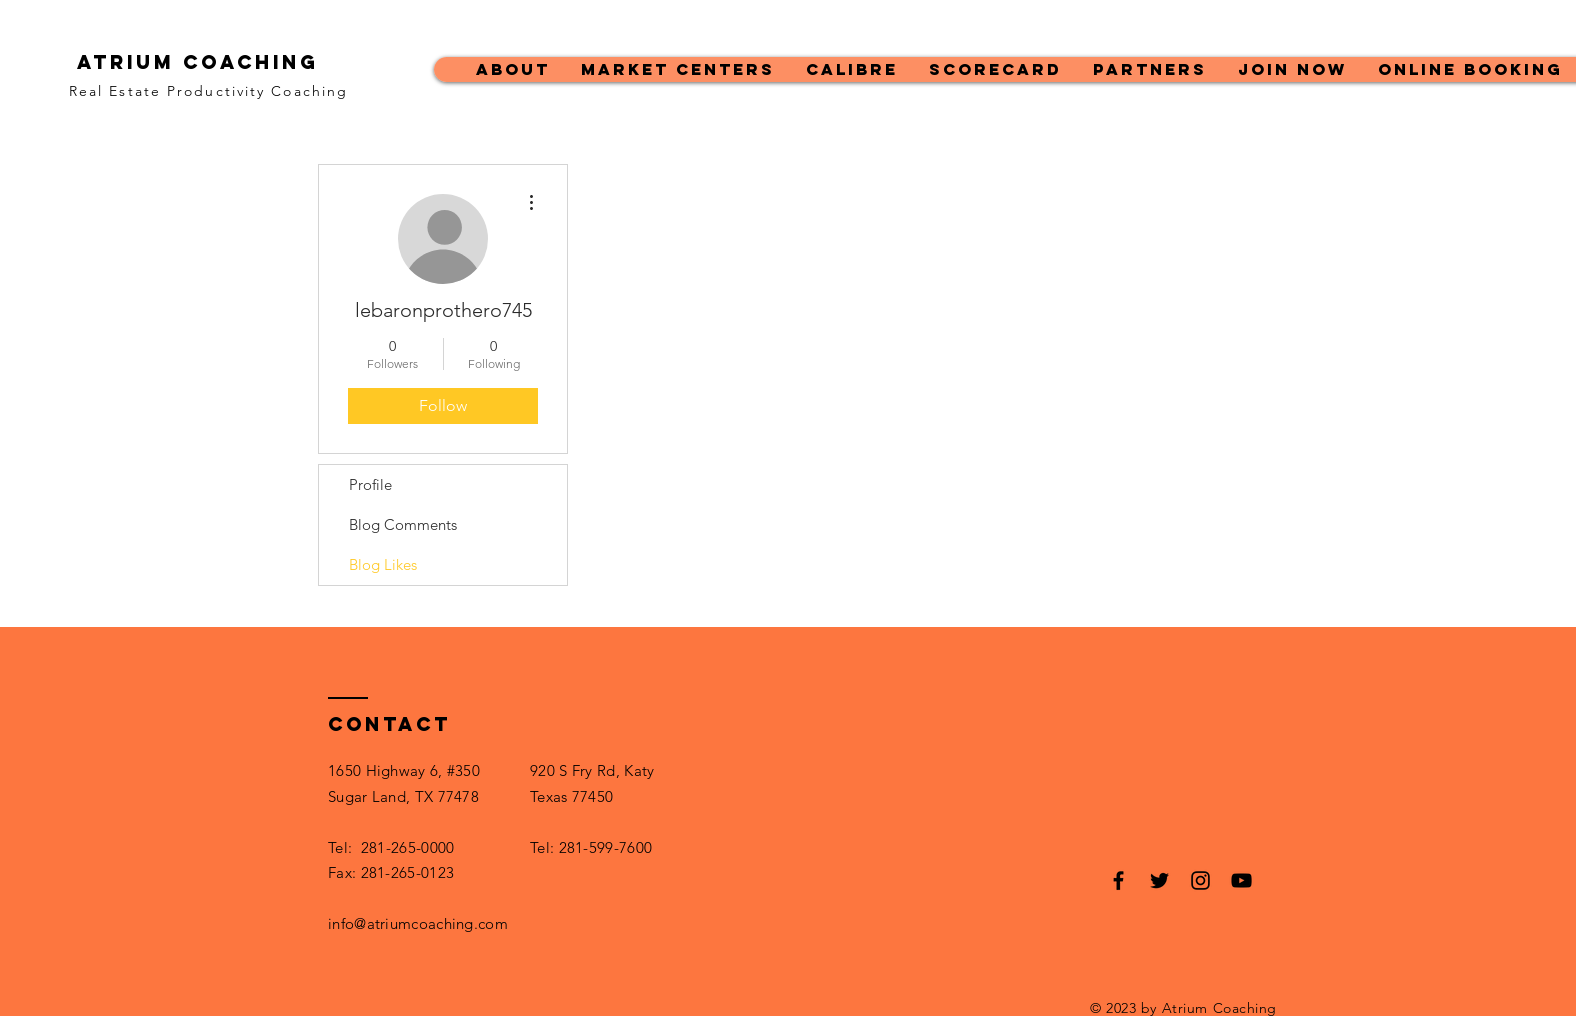  Describe the element at coordinates (1241, 880) in the screenshot. I see `[Black YouTube Icon]` at that location.